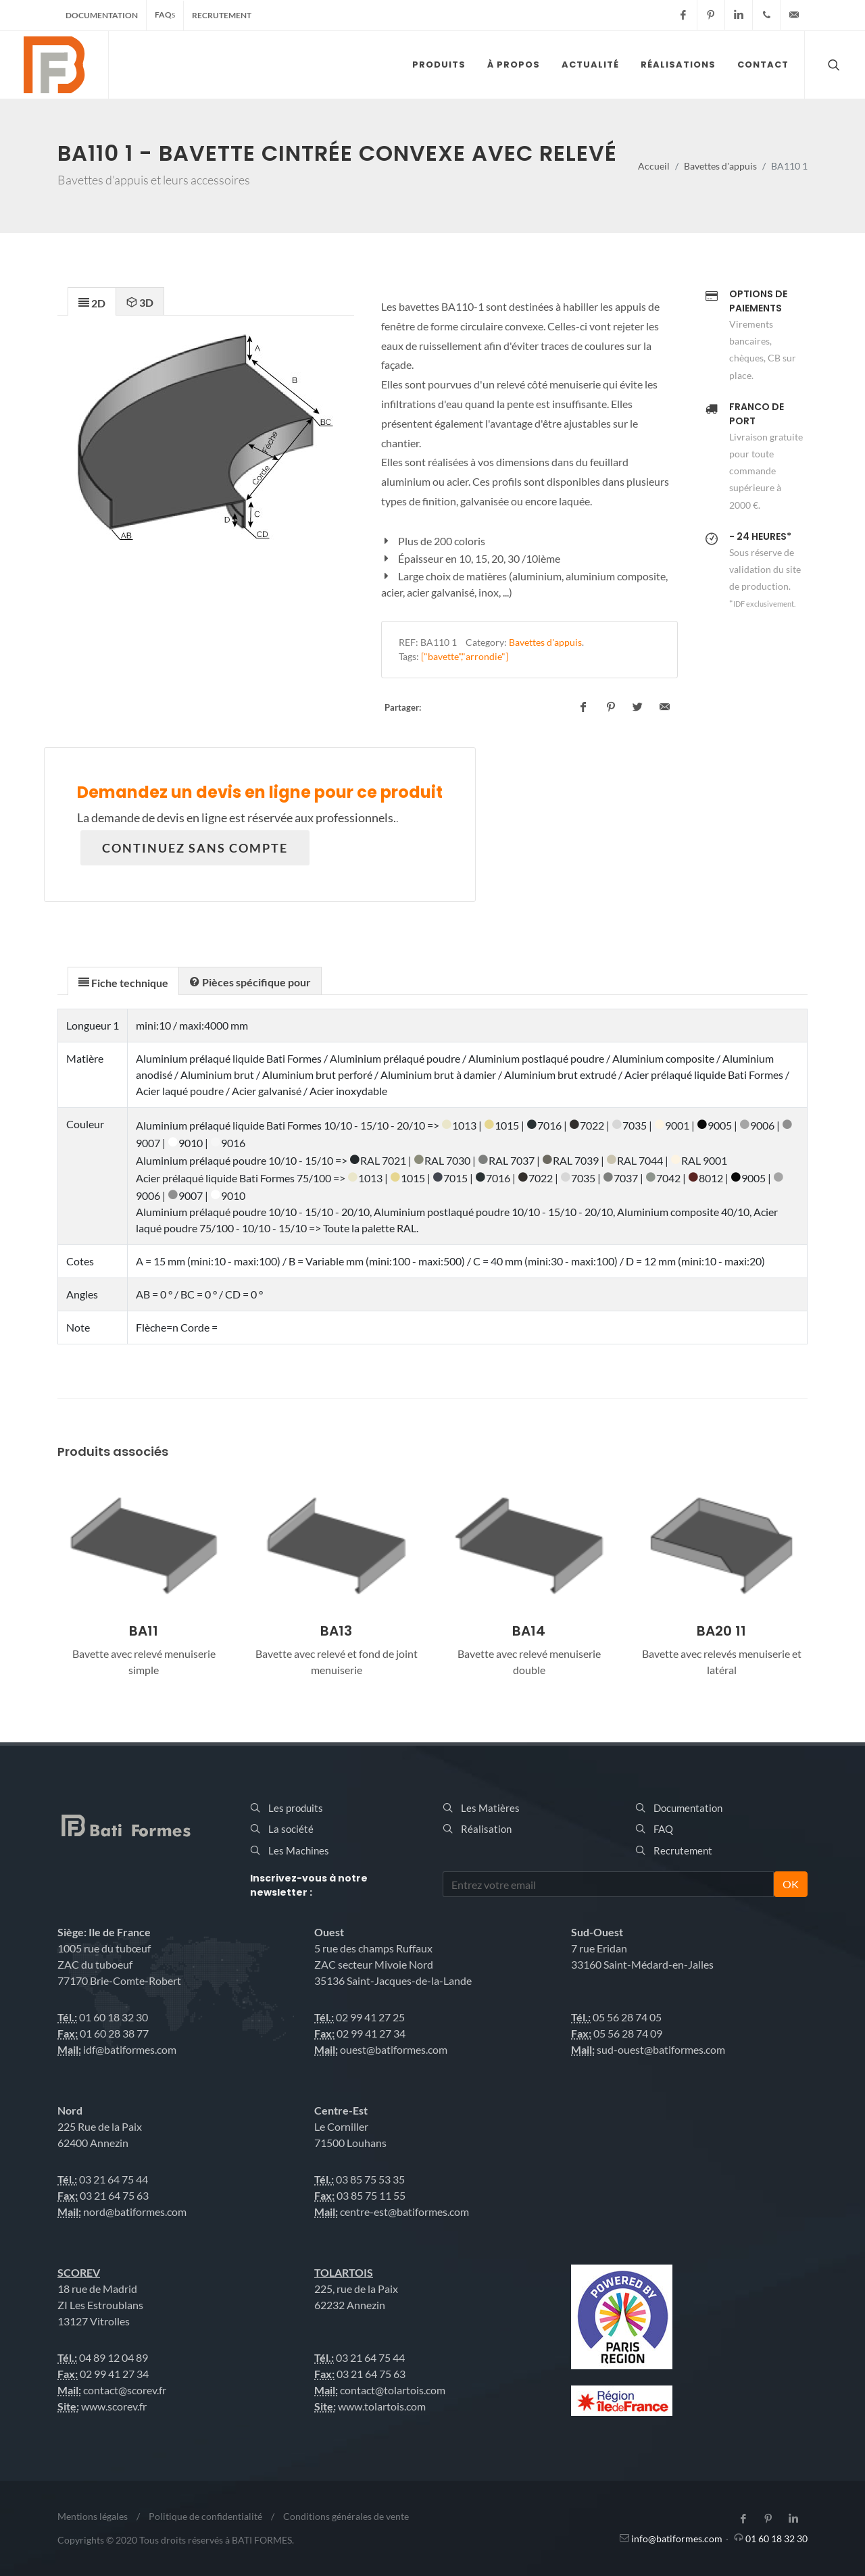 The width and height of the screenshot is (865, 2576). Describe the element at coordinates (92, 2516) in the screenshot. I see `Mentions légales` at that location.